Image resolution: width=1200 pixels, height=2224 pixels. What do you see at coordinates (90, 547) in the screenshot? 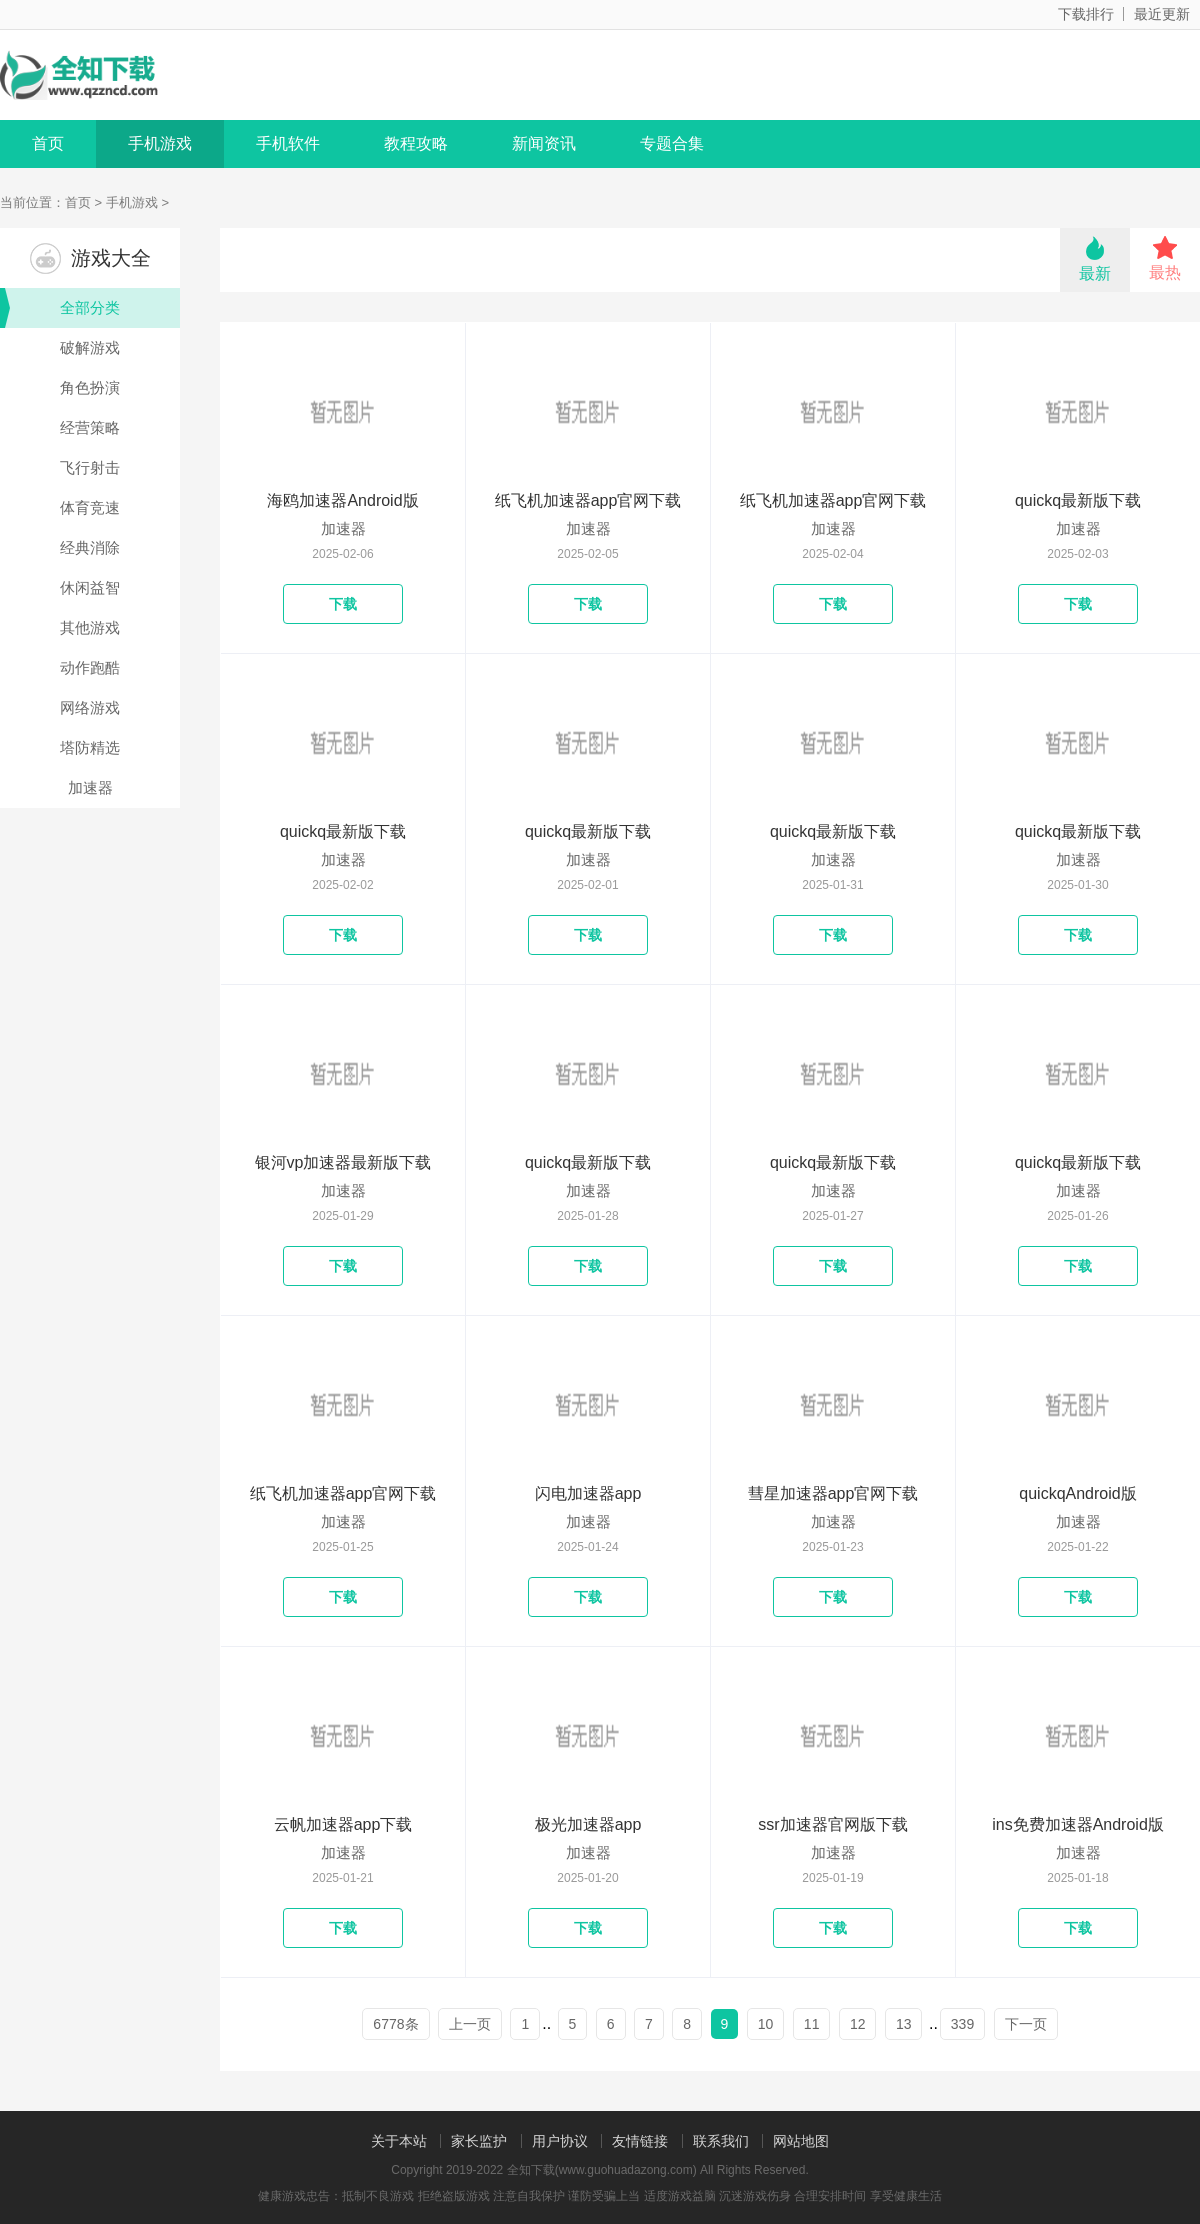
I see `经典消除` at bounding box center [90, 547].